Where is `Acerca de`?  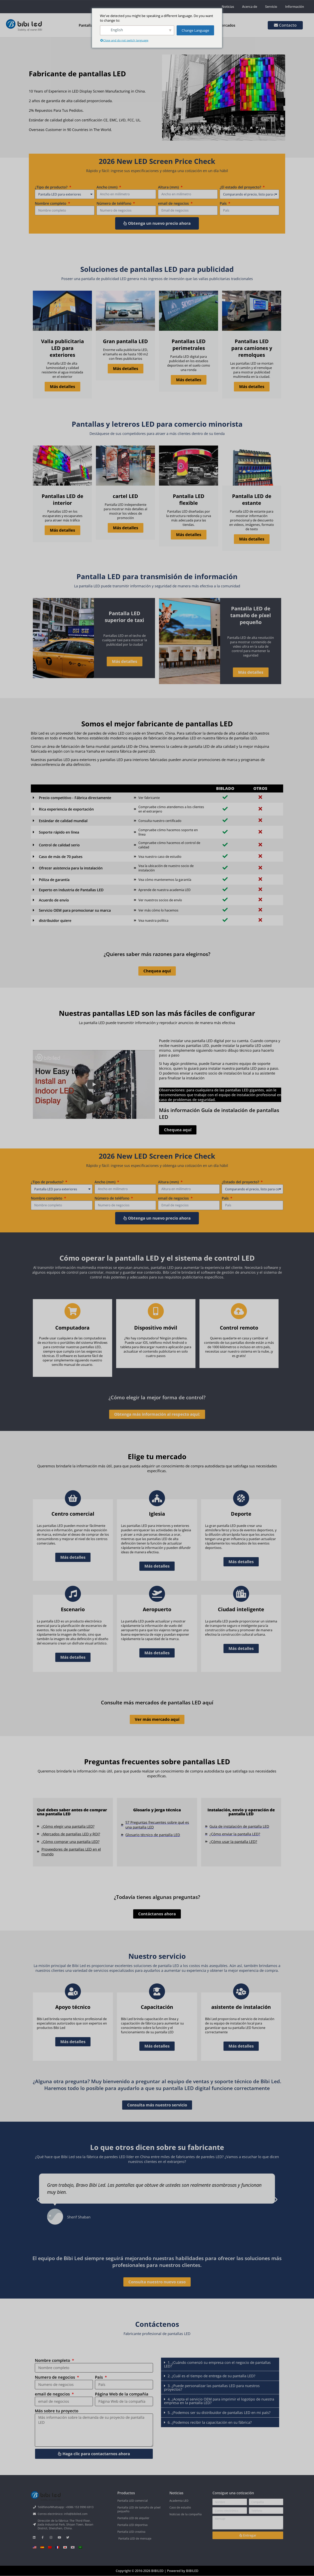
Acerca de is located at coordinates (249, 6).